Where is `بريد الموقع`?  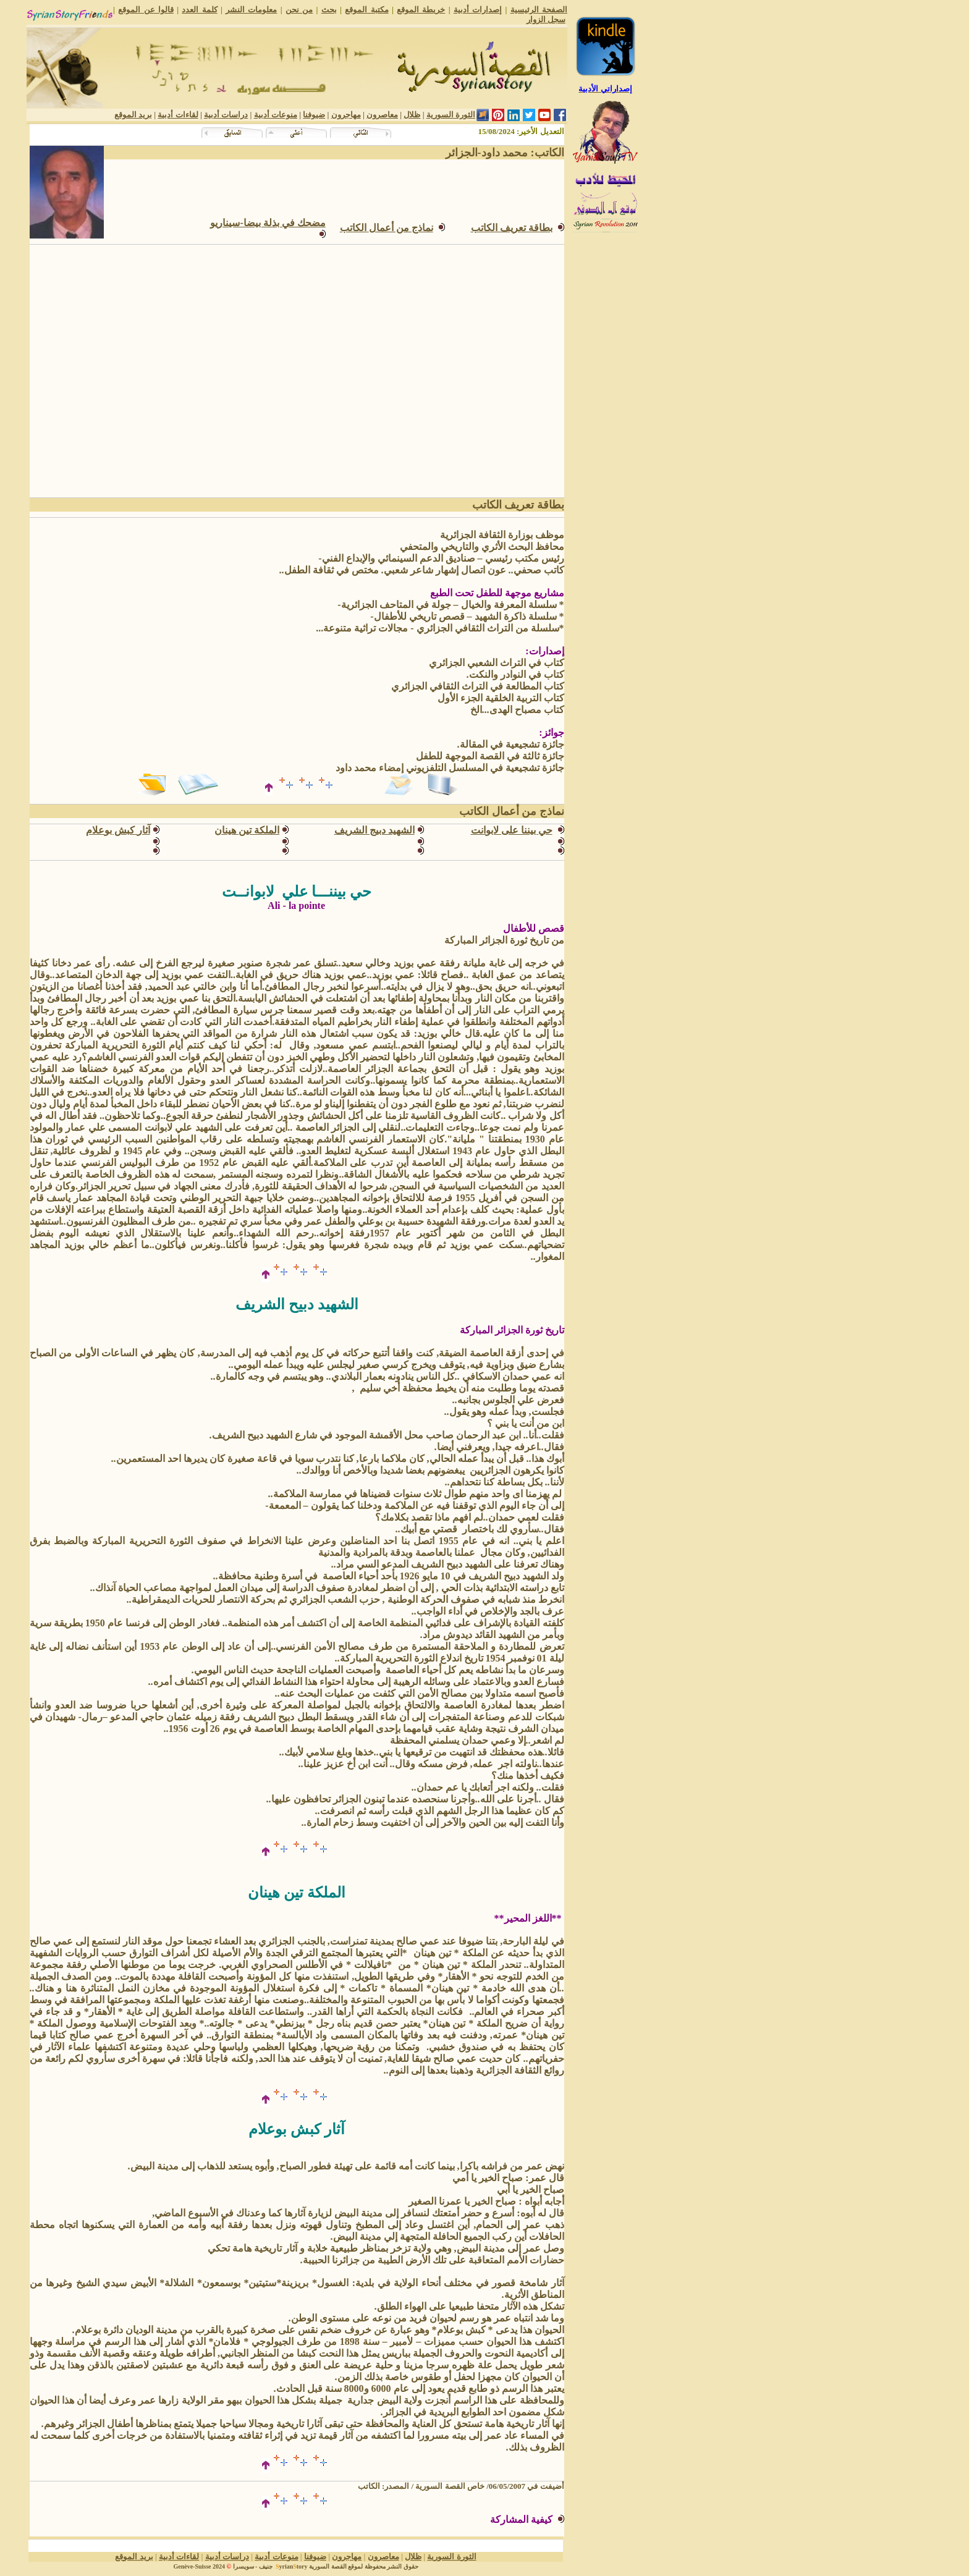
بريد الموقع is located at coordinates (133, 114).